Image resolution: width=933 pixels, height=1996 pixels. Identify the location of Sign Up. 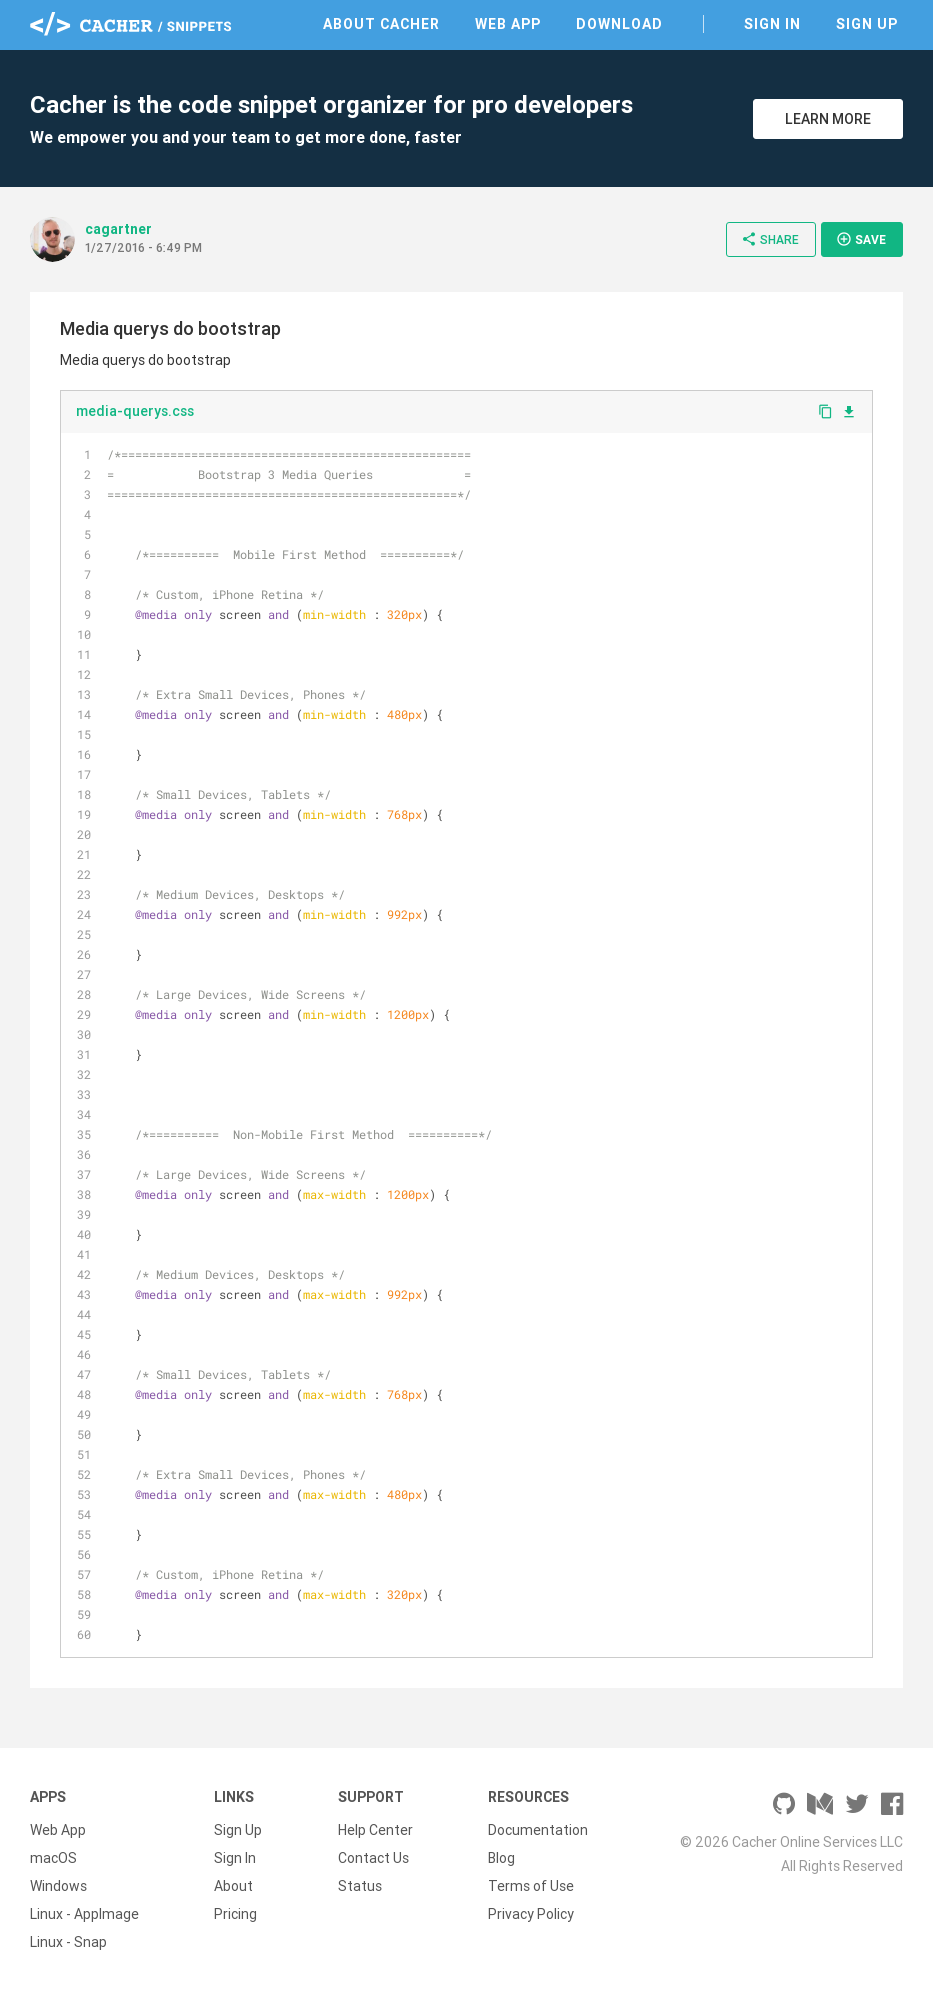
(867, 24).